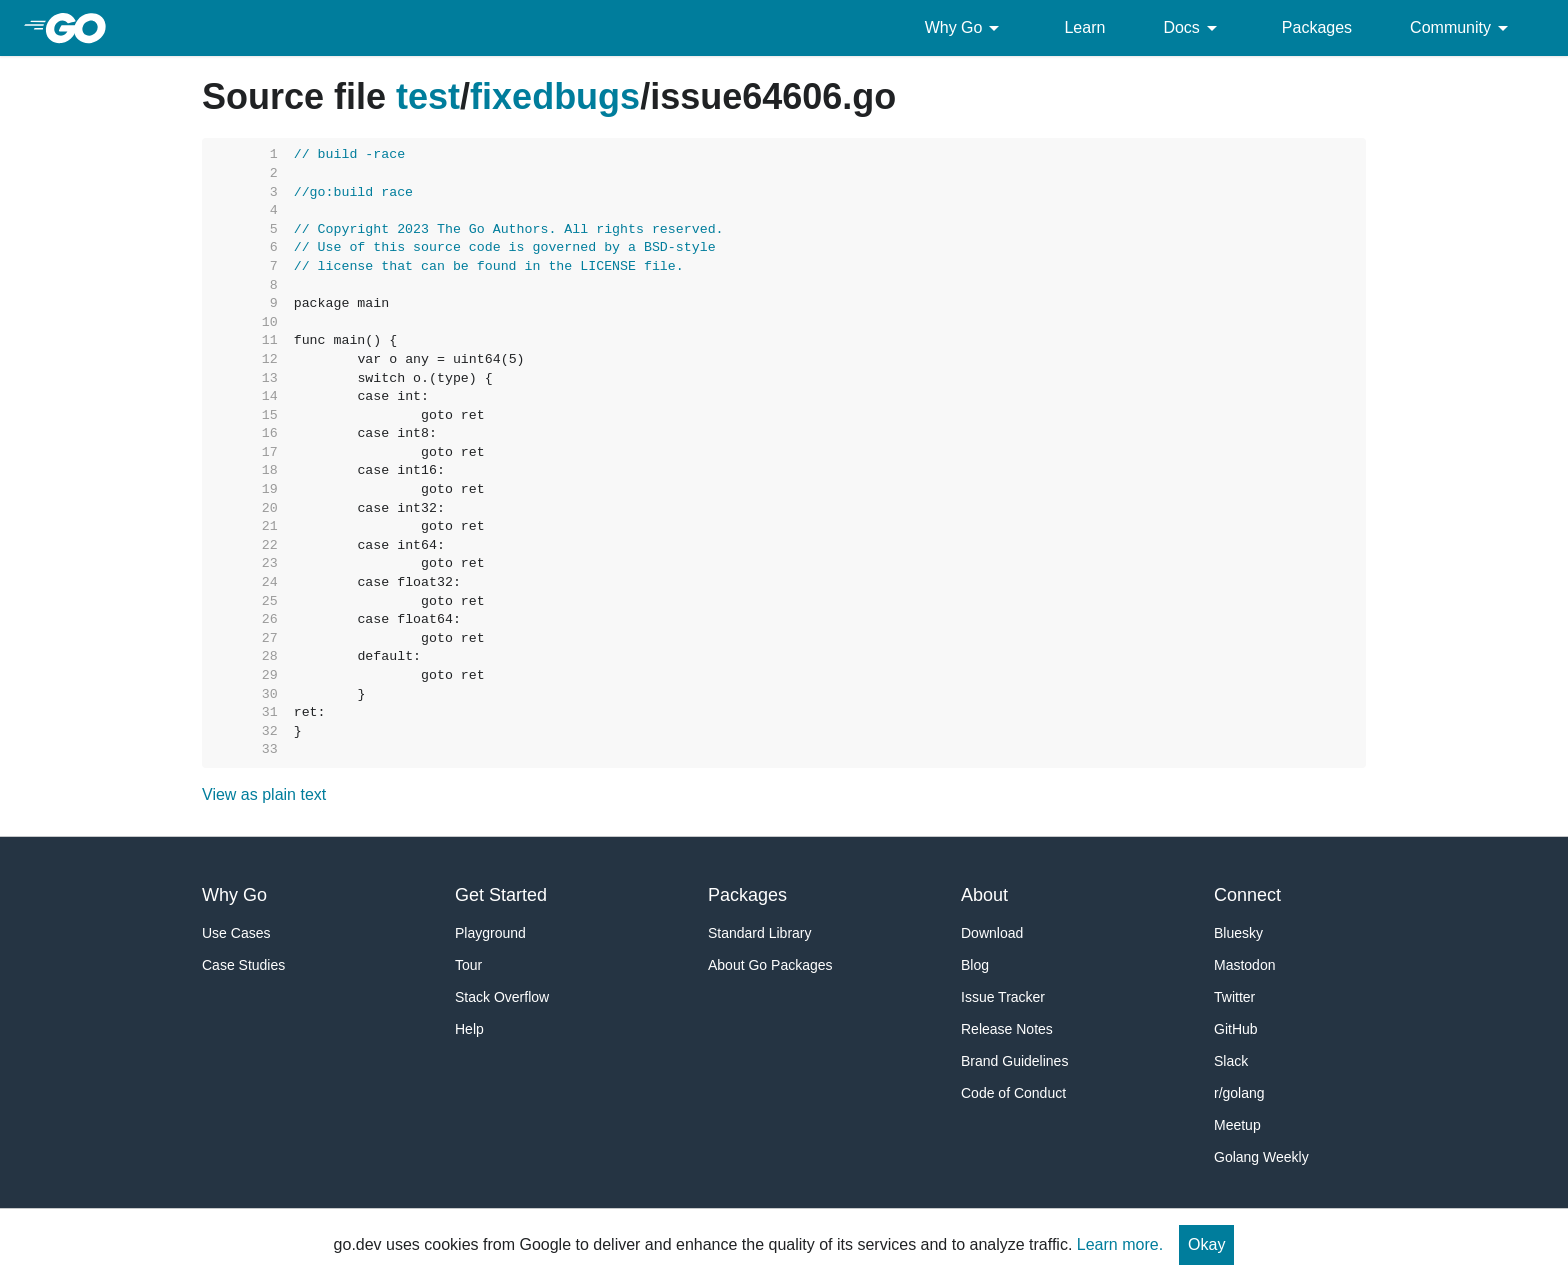  I want to click on Download, so click(992, 933).